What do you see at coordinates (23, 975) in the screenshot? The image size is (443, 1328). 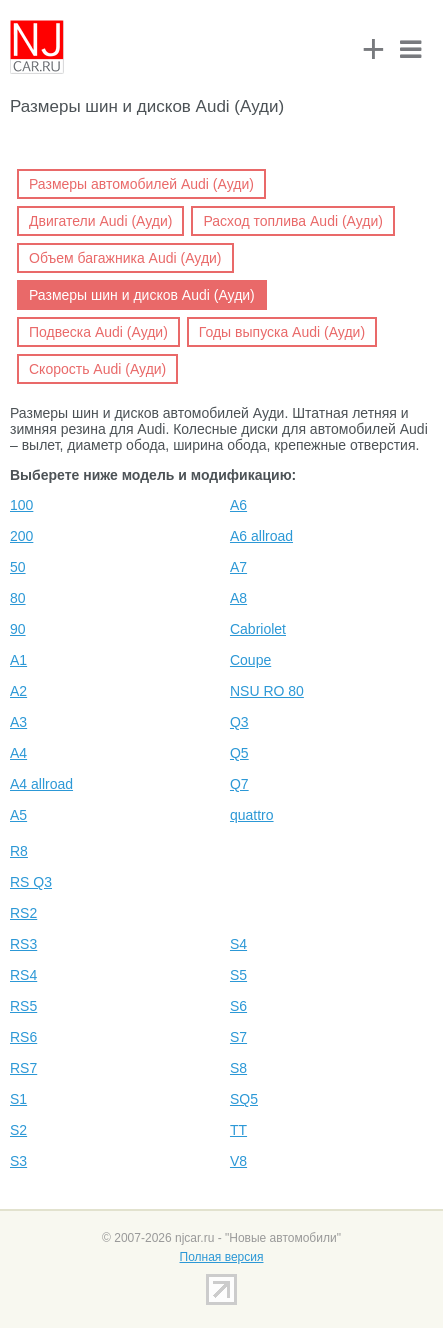 I see `RS4` at bounding box center [23, 975].